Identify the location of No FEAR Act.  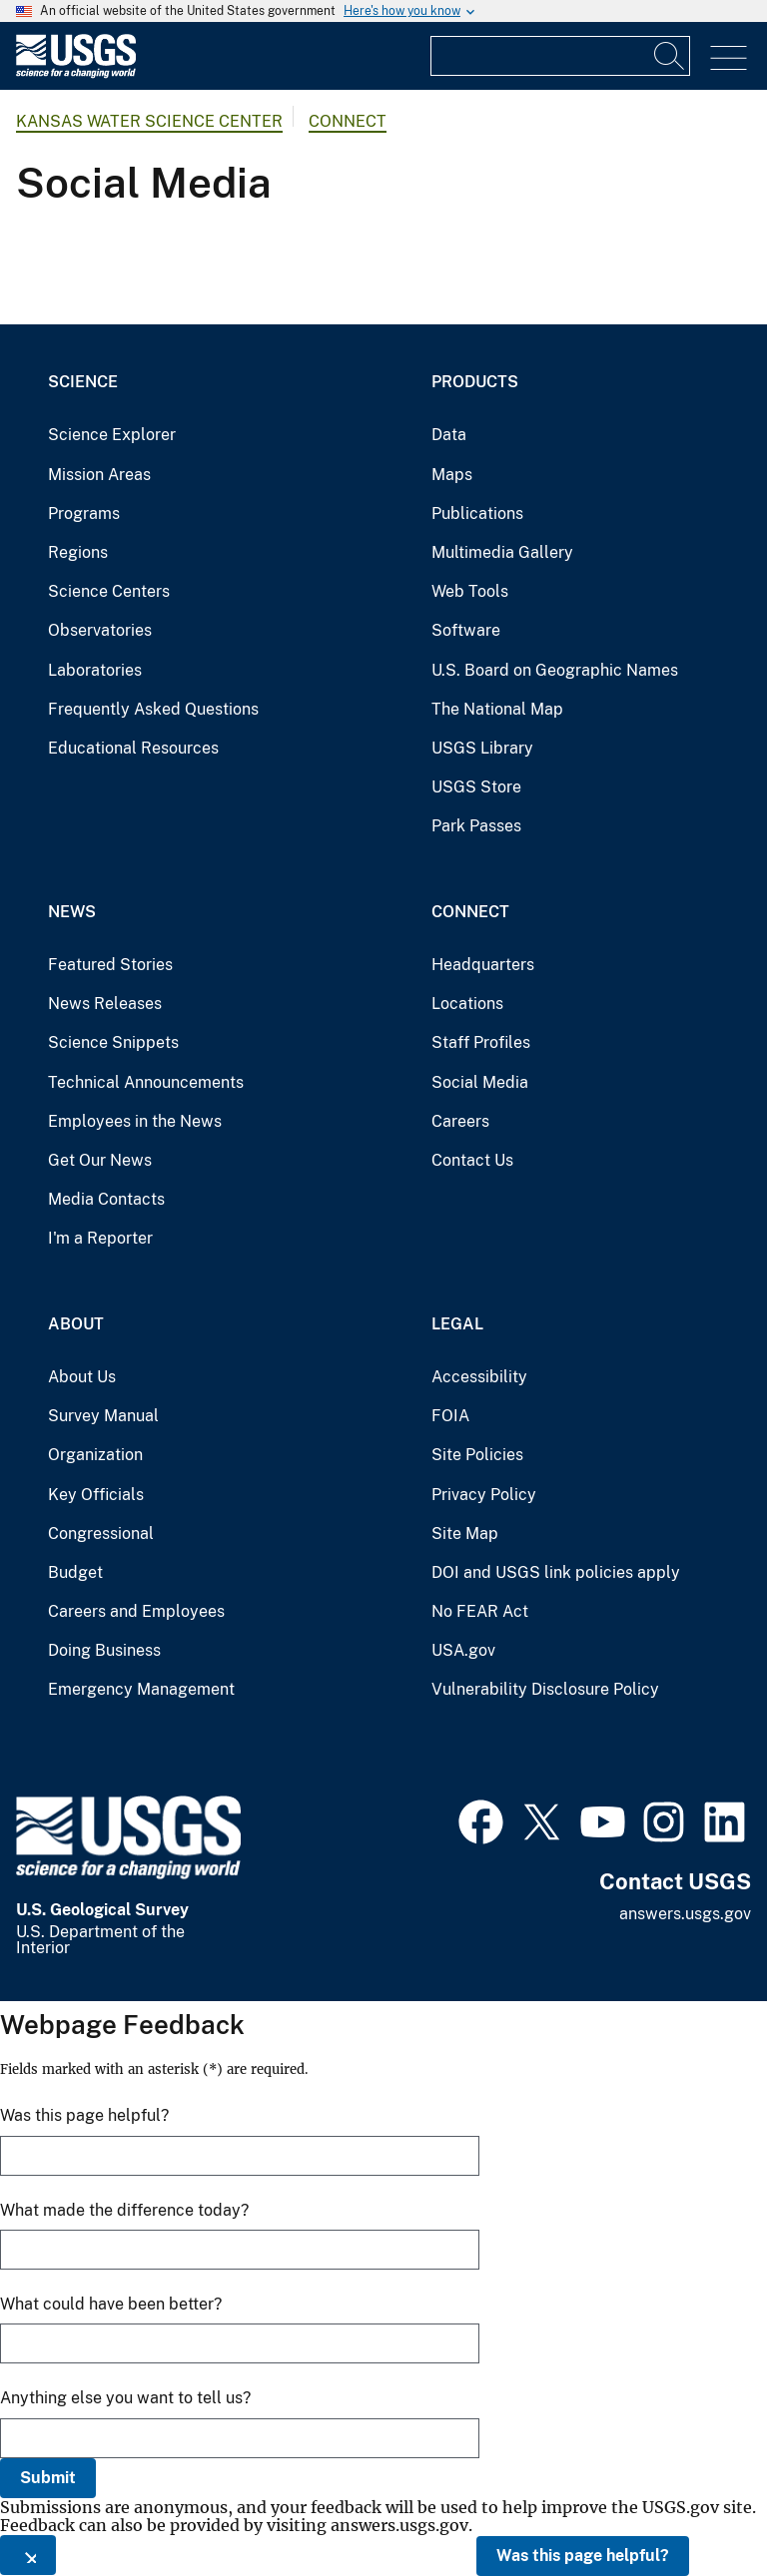
(479, 1611).